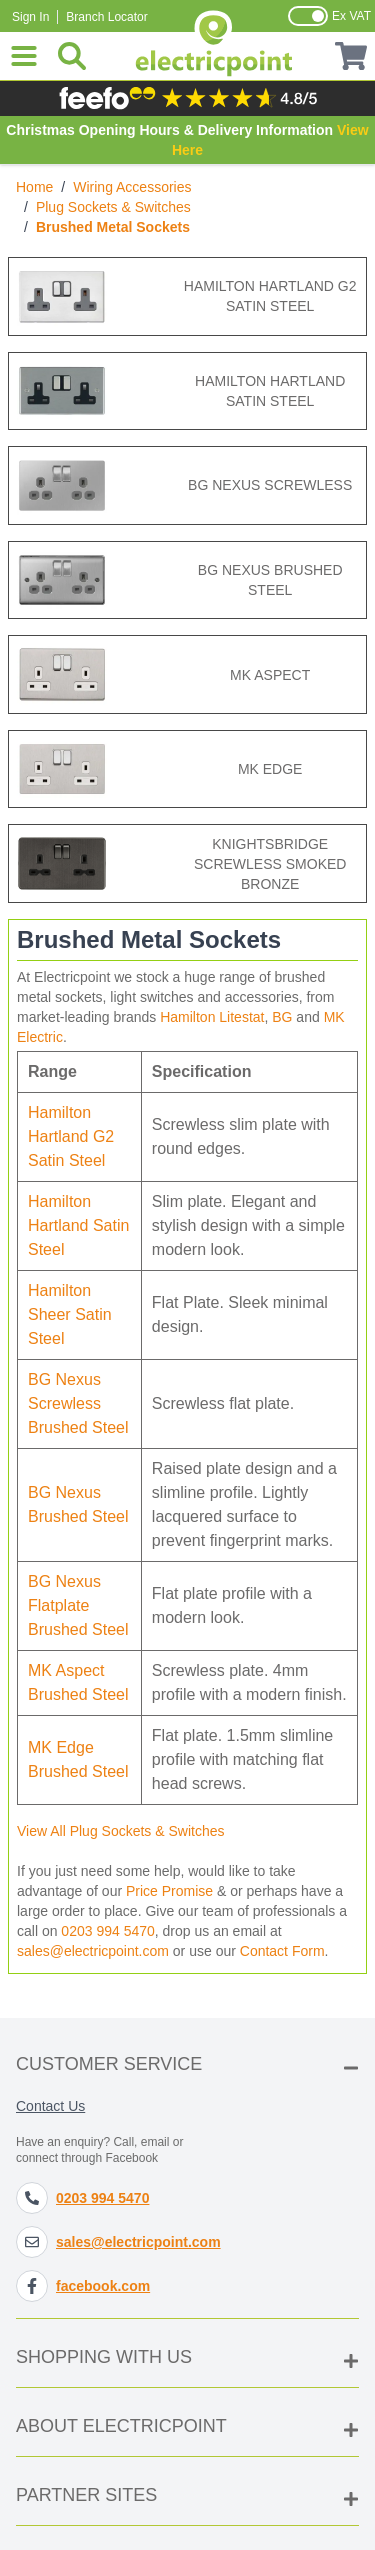  Describe the element at coordinates (132, 187) in the screenshot. I see `Wiring Accessories` at that location.